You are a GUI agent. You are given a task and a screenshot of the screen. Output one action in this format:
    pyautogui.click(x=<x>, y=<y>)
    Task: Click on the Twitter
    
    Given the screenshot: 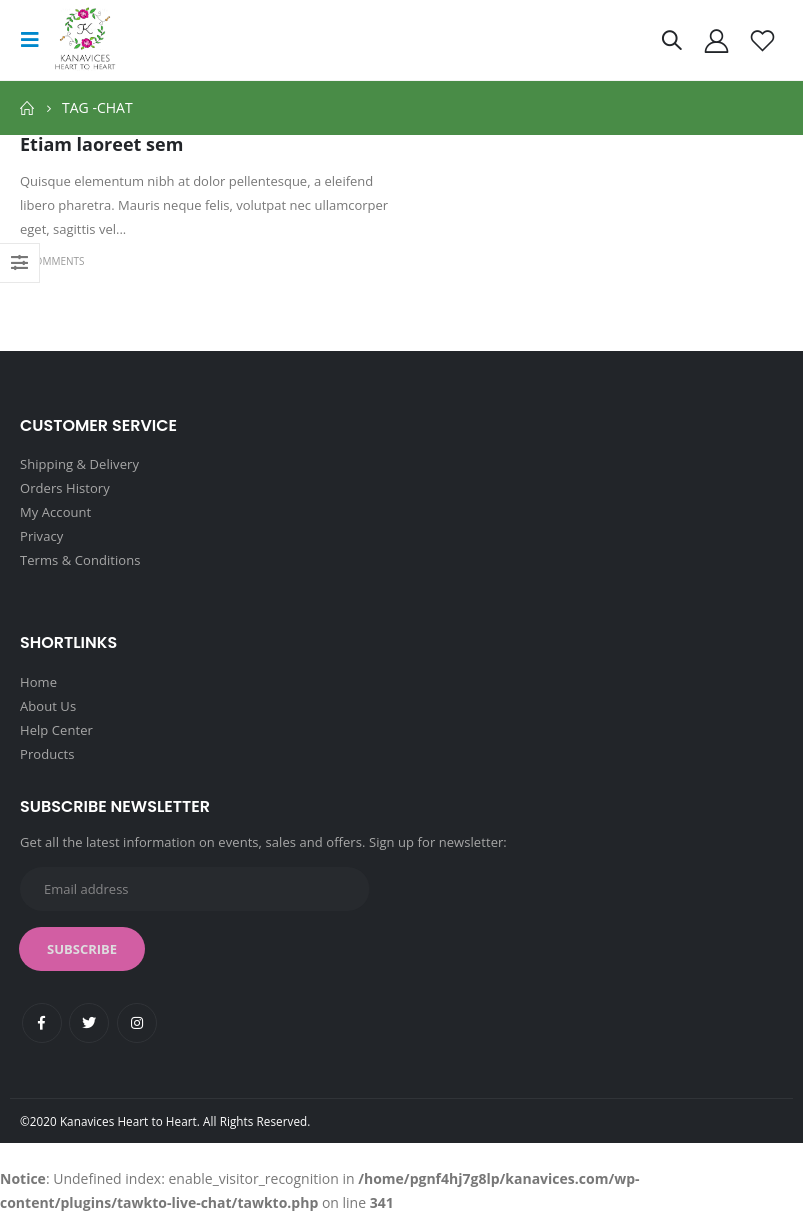 What is the action you would take?
    pyautogui.click(x=89, y=1023)
    